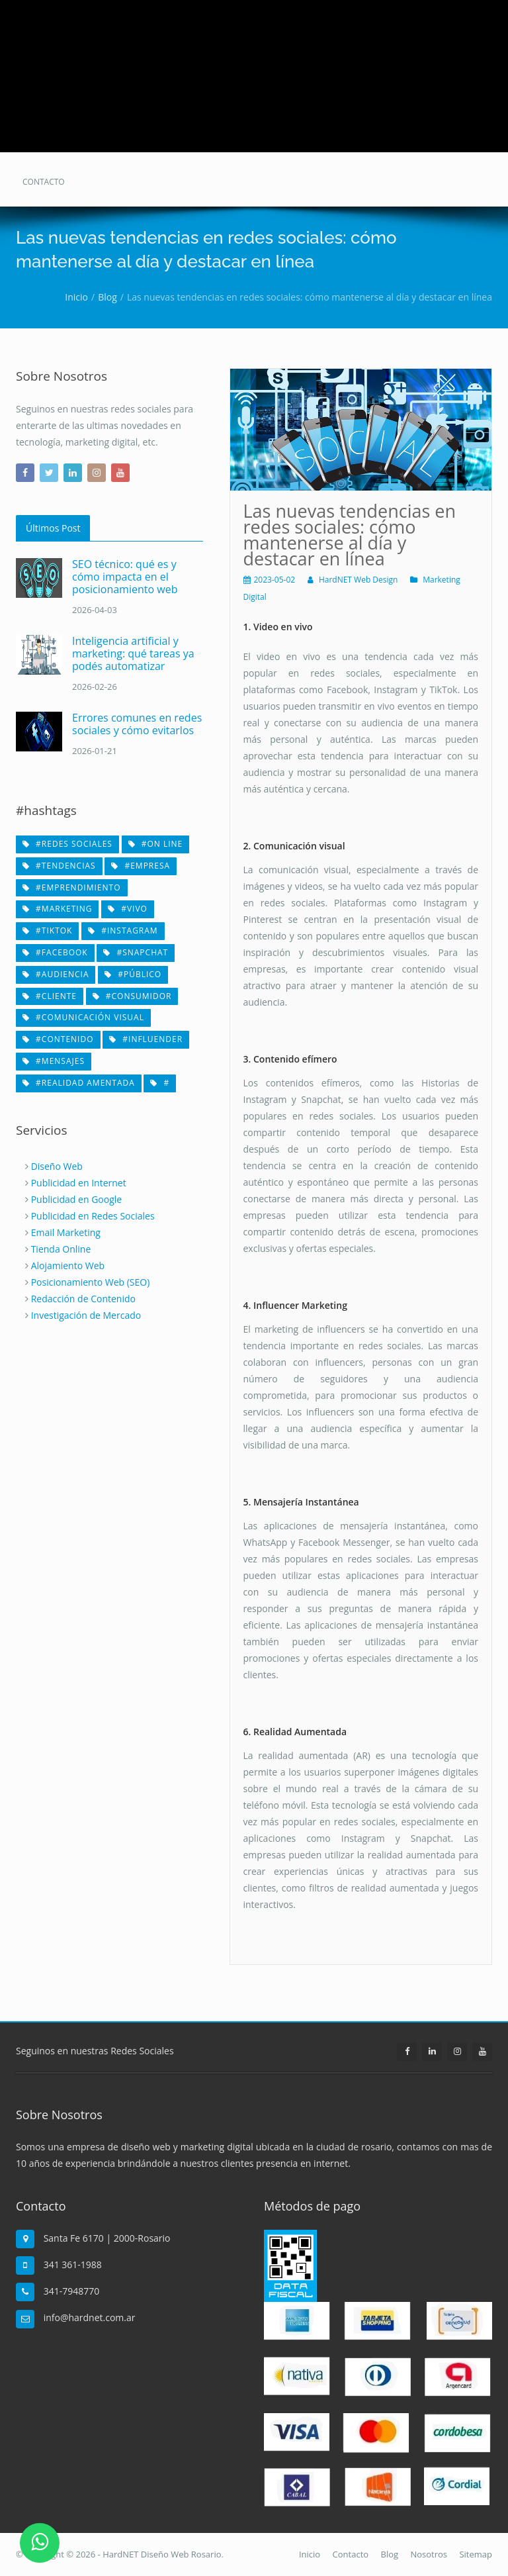 The image size is (508, 2576). I want to click on #Facebook, so click(55, 952).